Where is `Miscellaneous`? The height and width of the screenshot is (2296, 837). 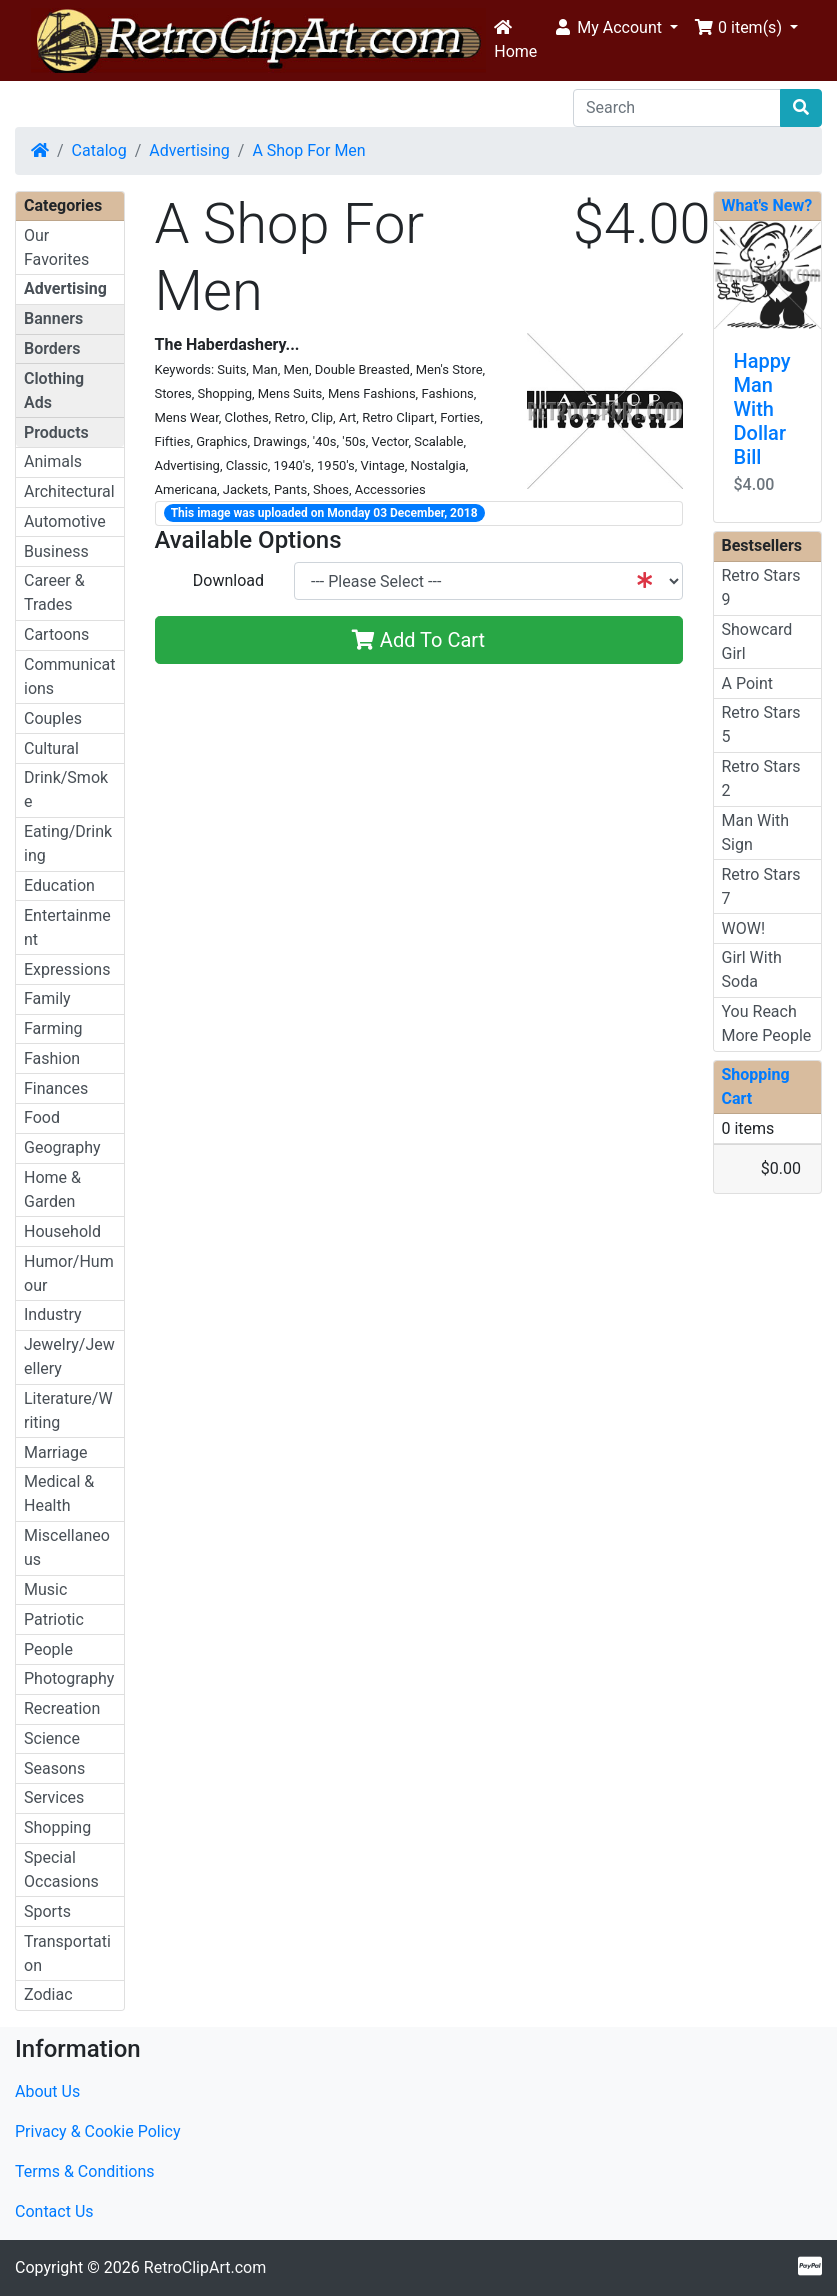
Miscellaneous is located at coordinates (67, 1547).